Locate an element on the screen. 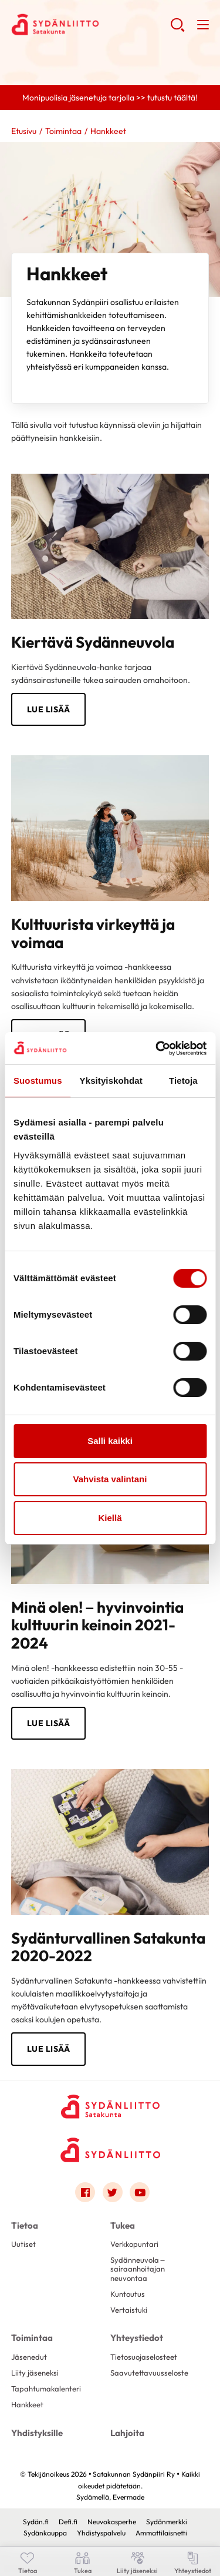 The width and height of the screenshot is (220, 2576). Yhteystiedot is located at coordinates (136, 2337).